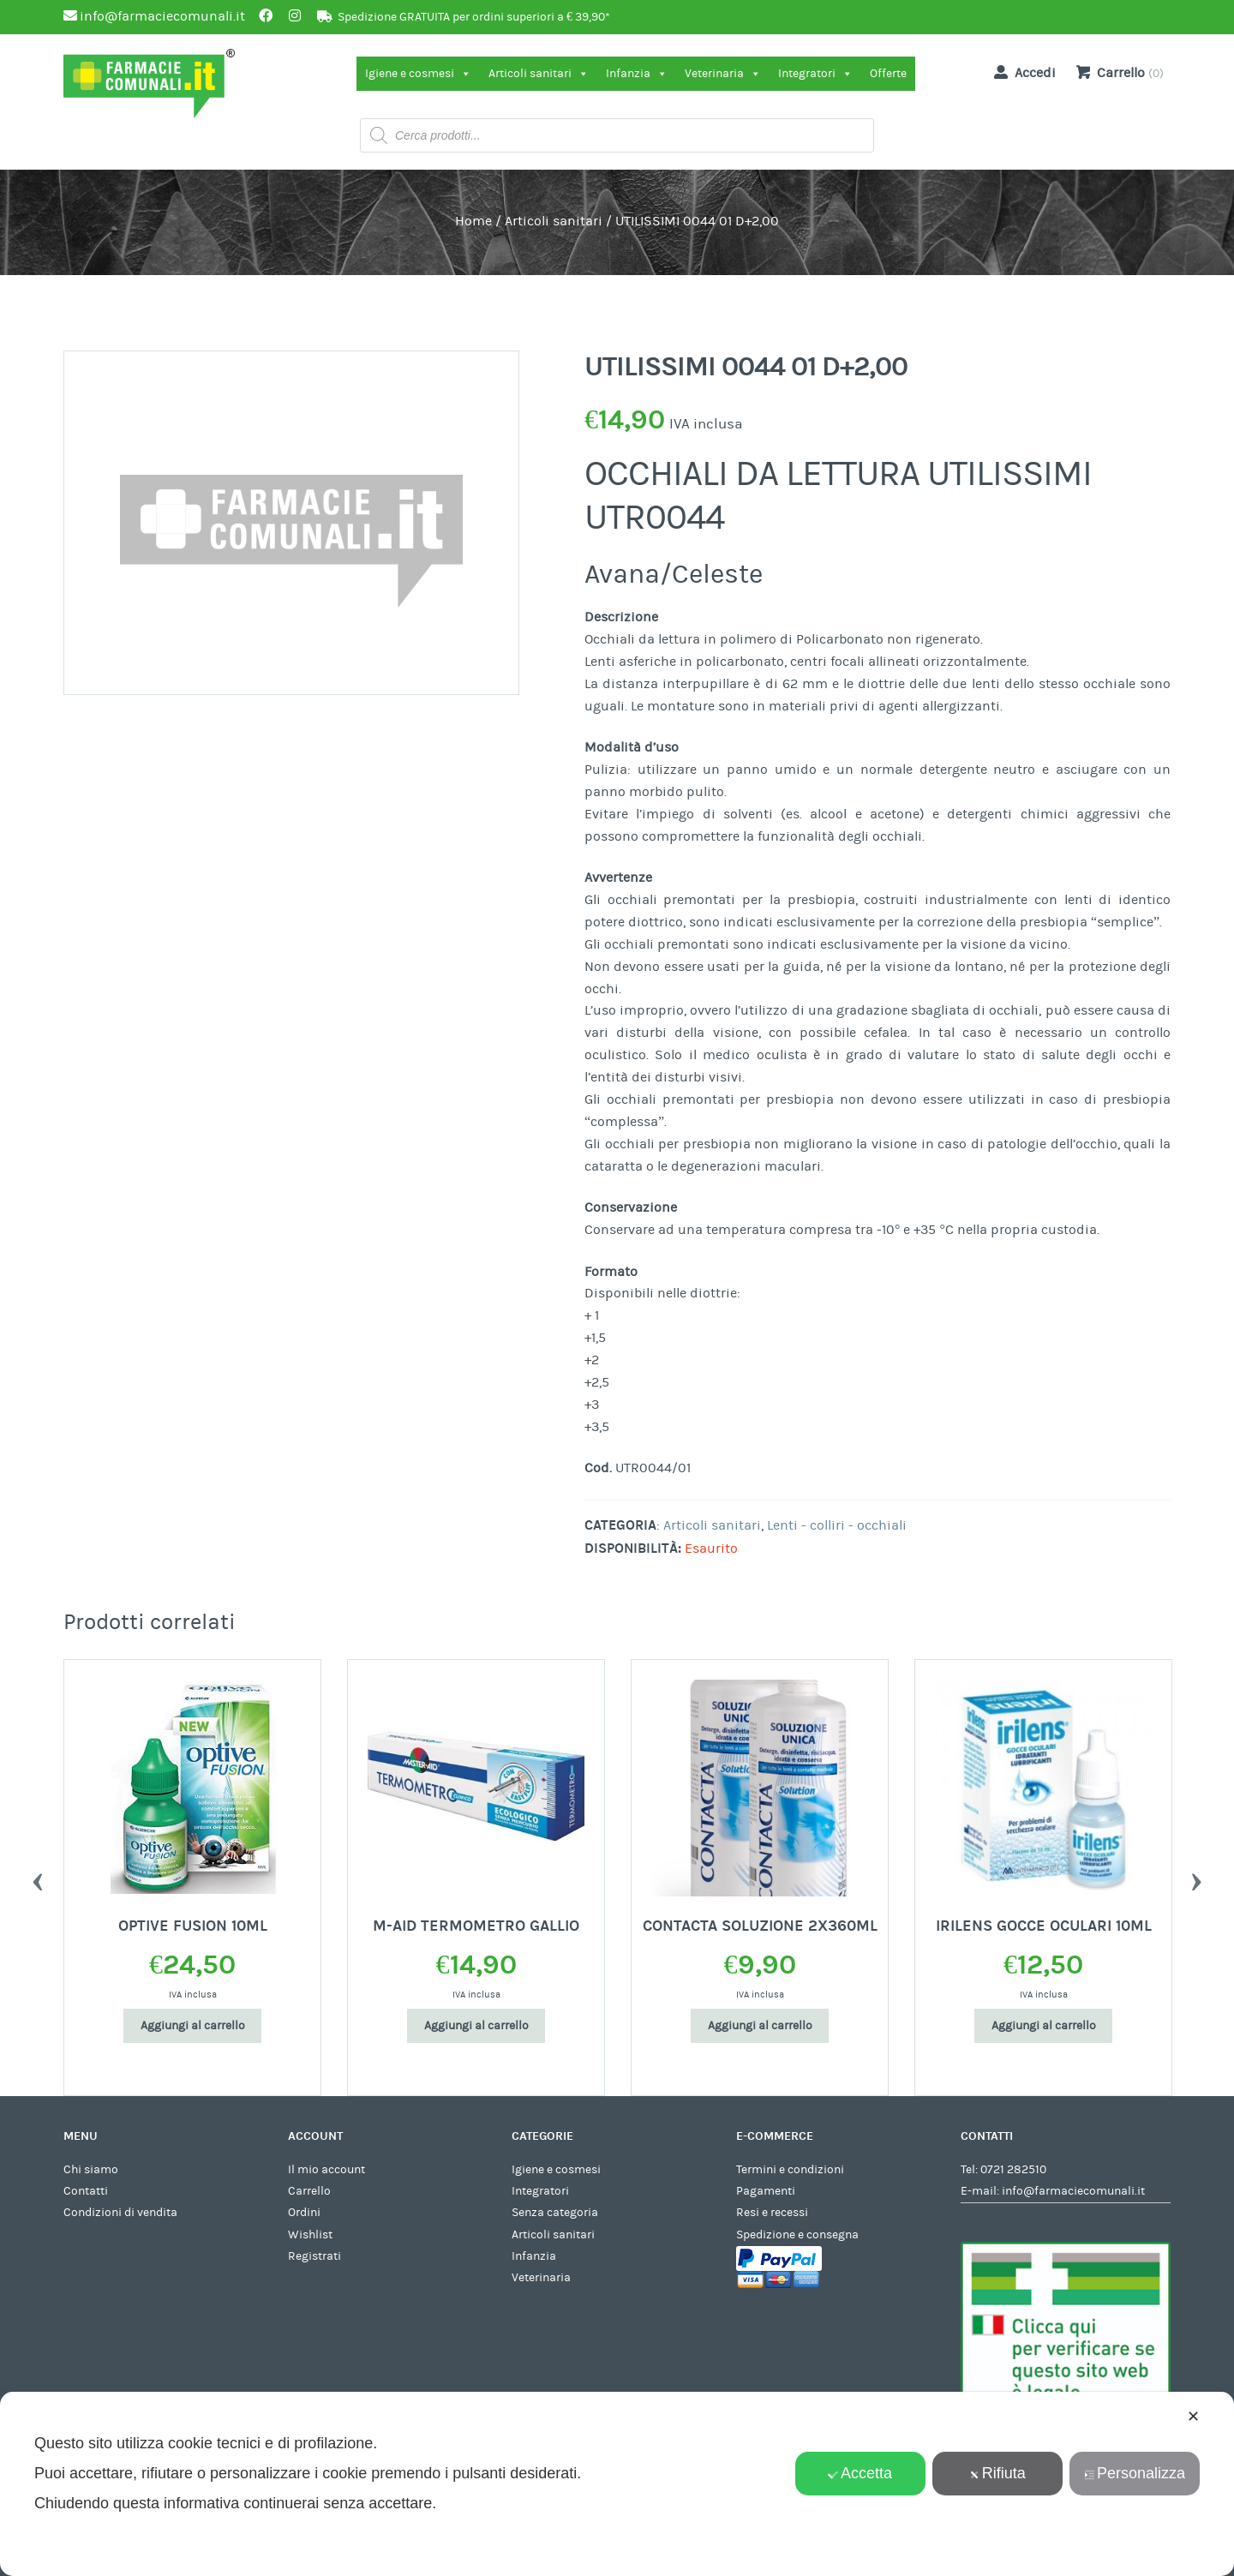 The image size is (1234, 2576). I want to click on Carrello, so click(309, 2191).